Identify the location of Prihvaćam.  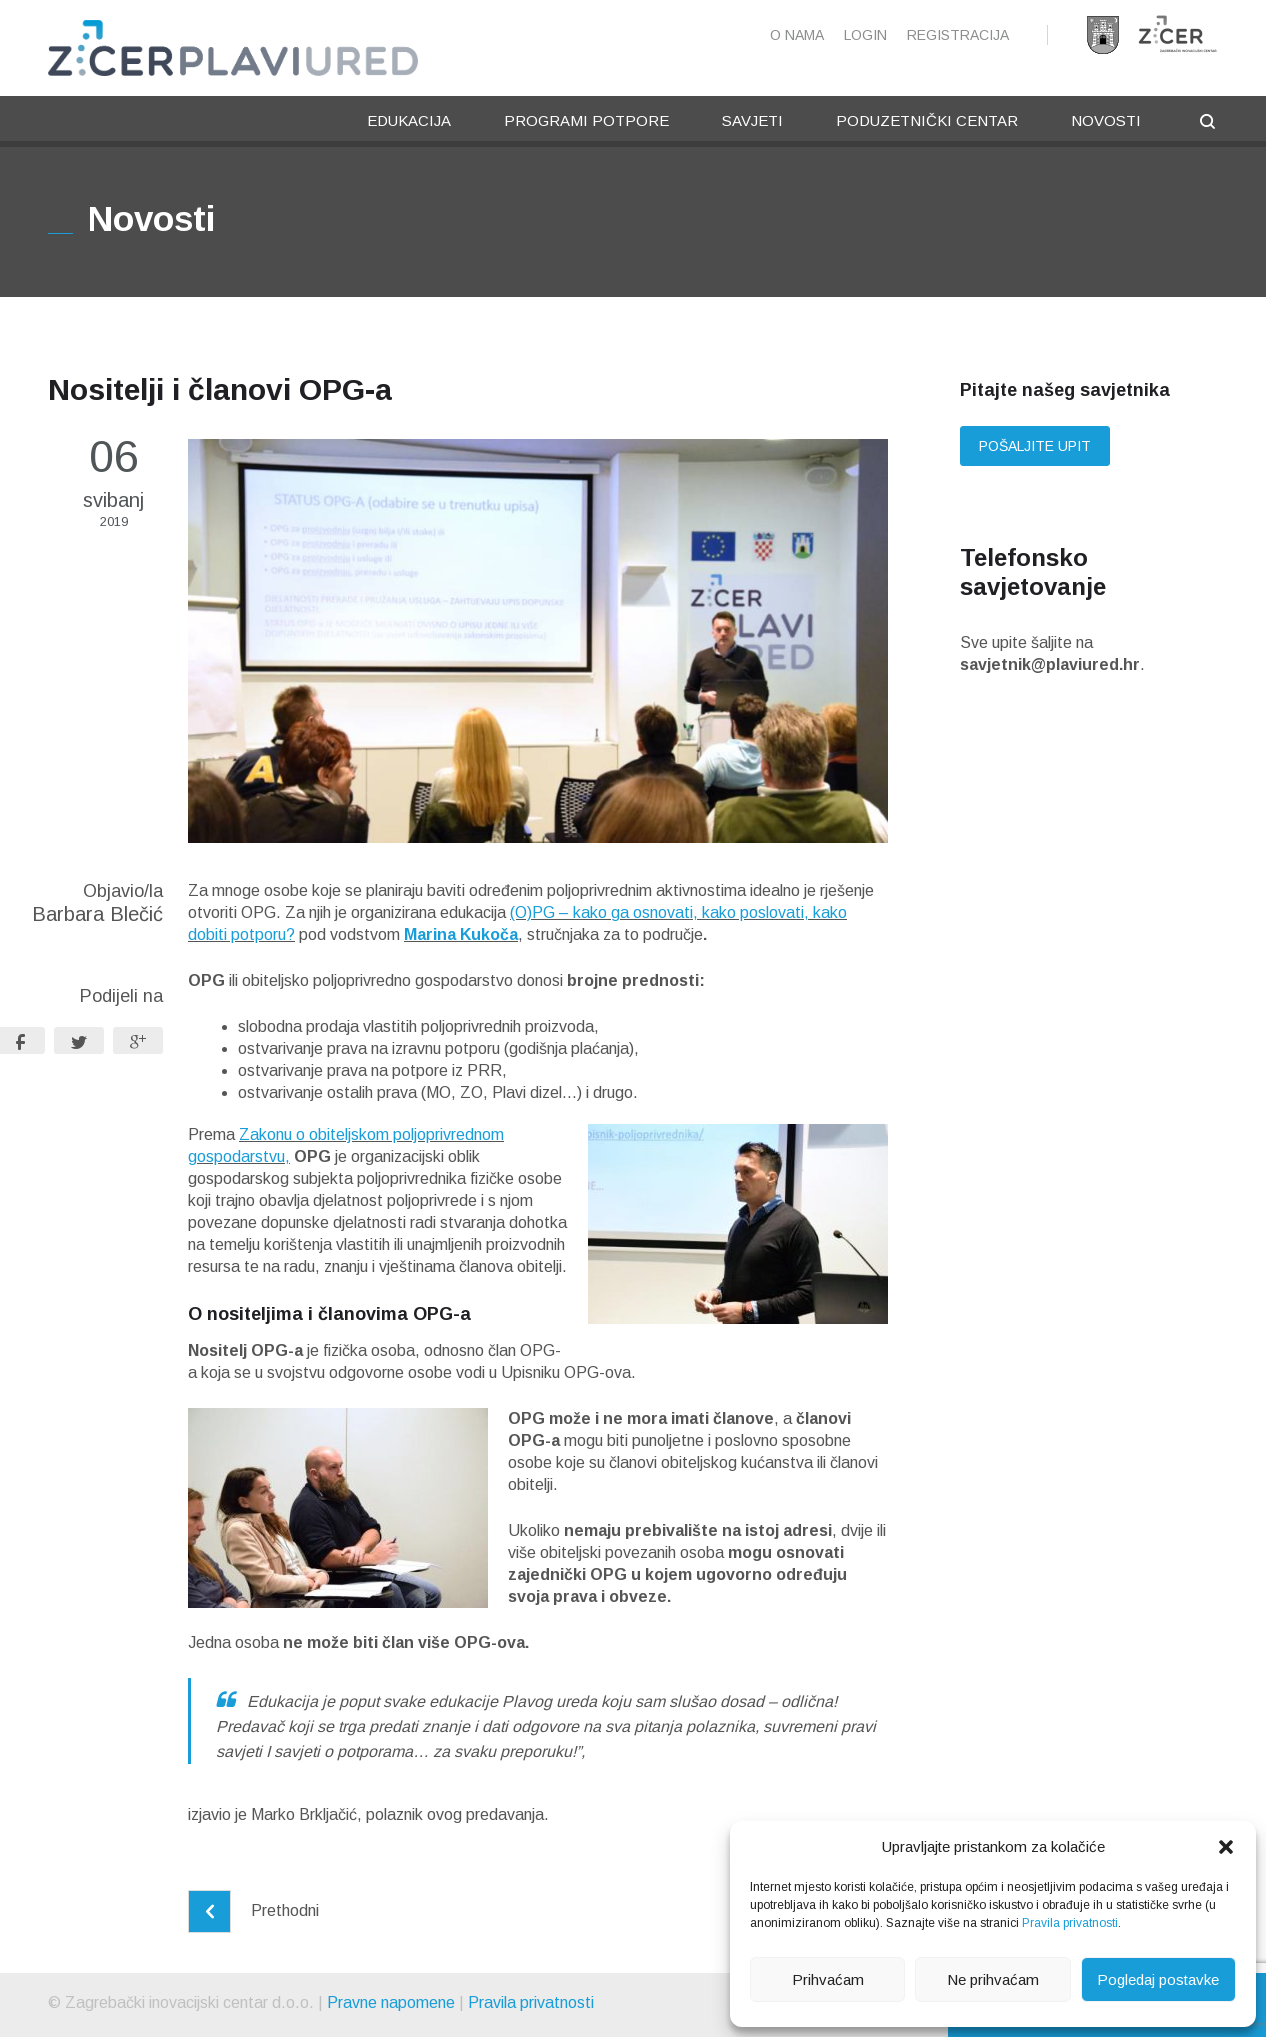
(828, 1979).